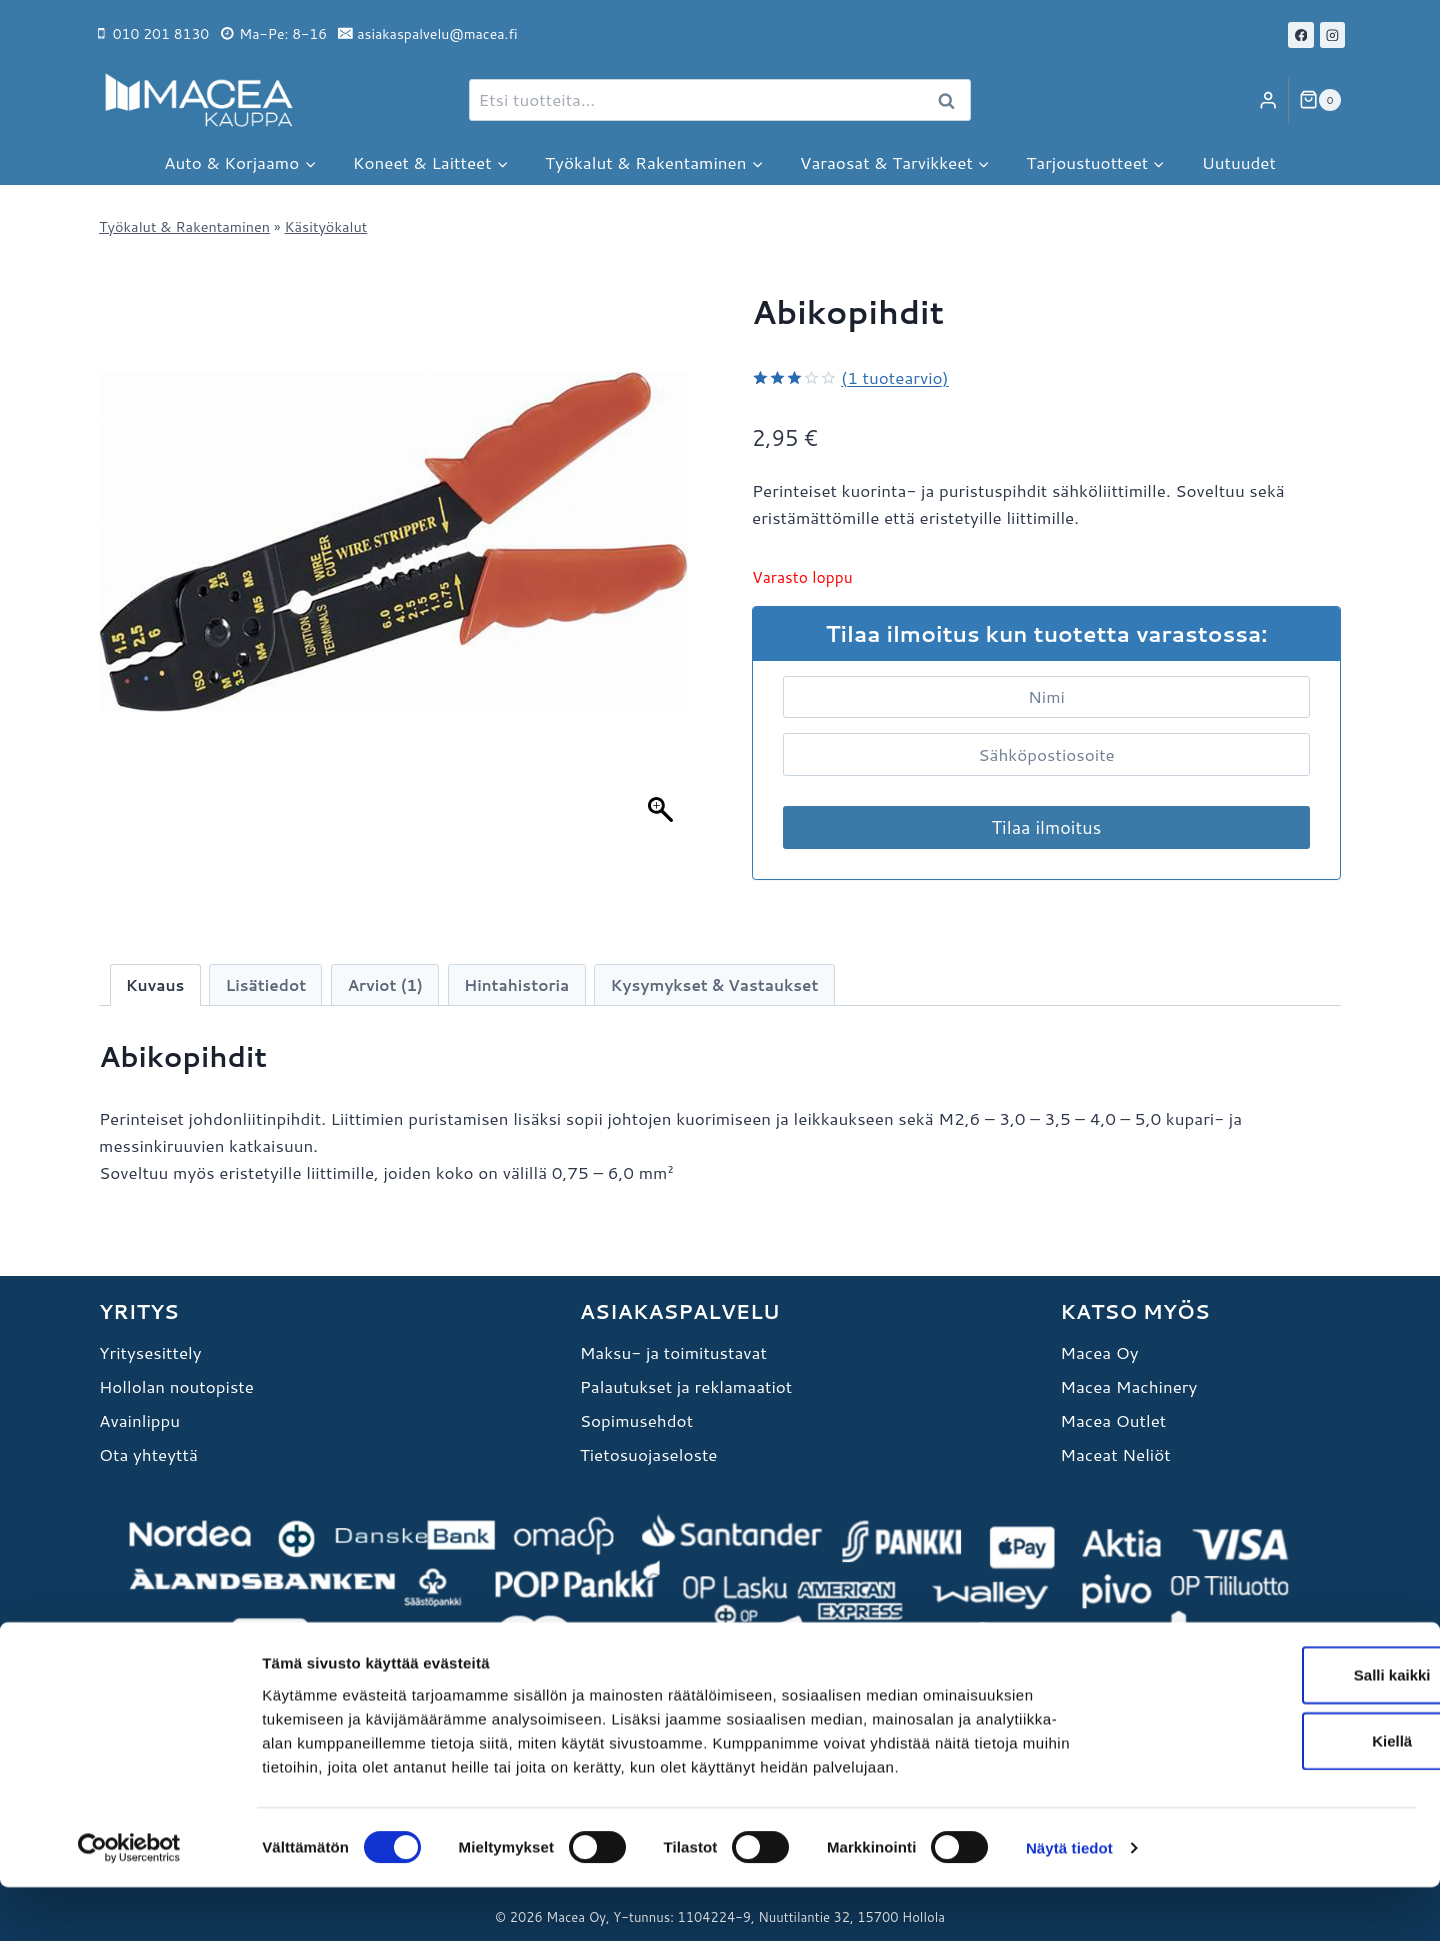  What do you see at coordinates (1333, 35) in the screenshot?
I see `[Instagram]` at bounding box center [1333, 35].